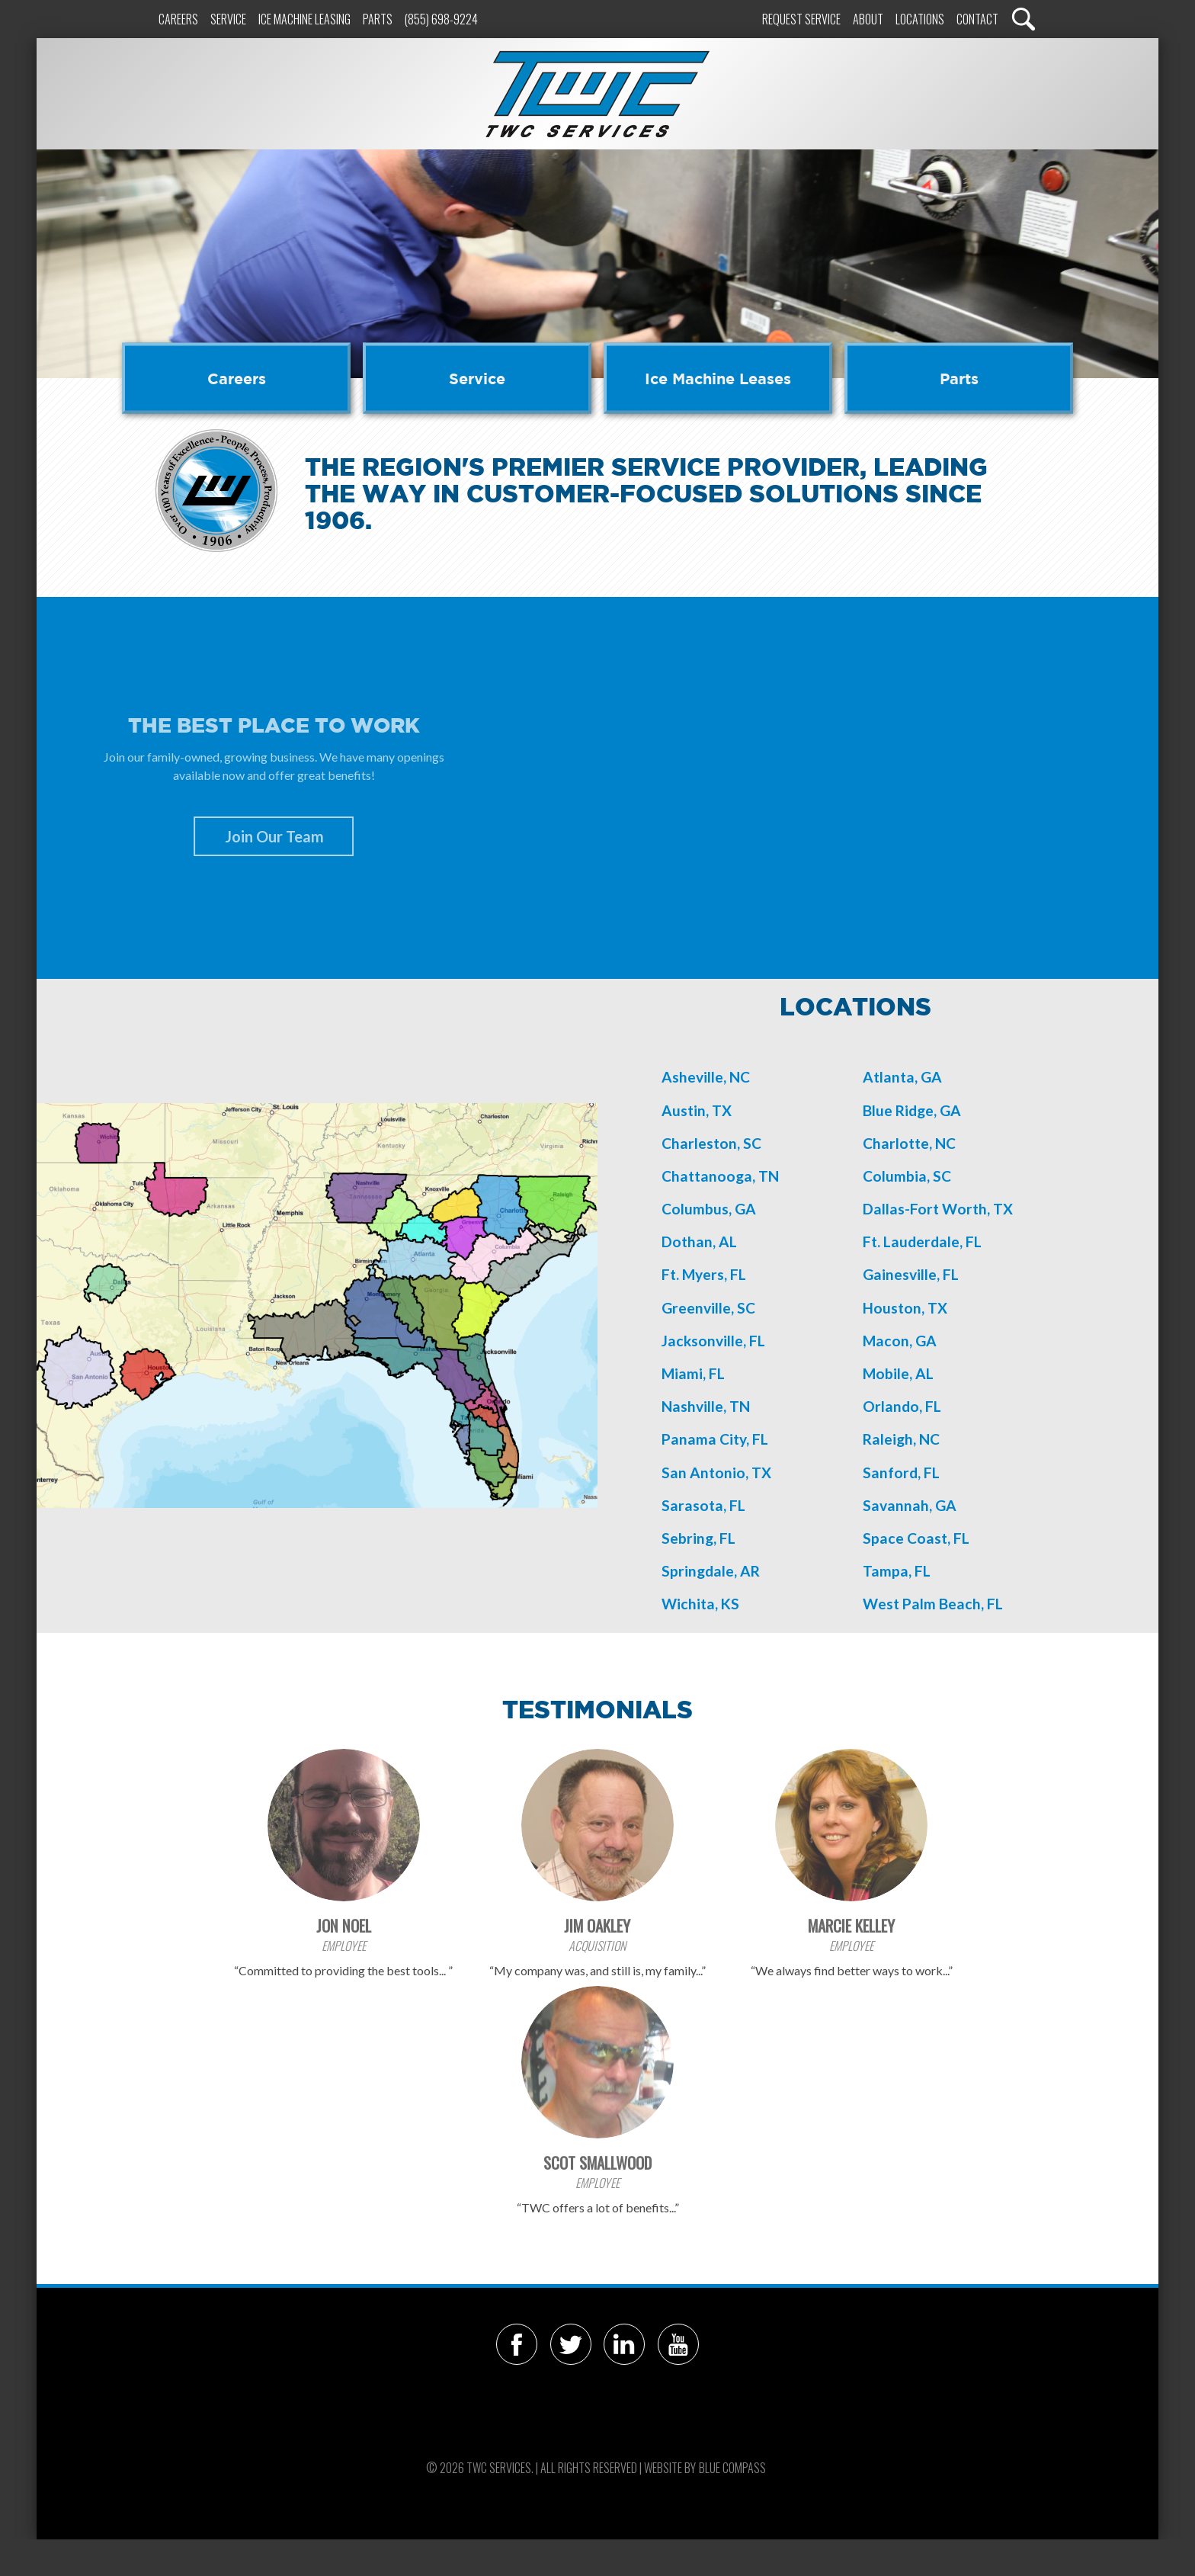 The width and height of the screenshot is (1195, 2576). What do you see at coordinates (597, 1925) in the screenshot?
I see `Jim Oakley` at bounding box center [597, 1925].